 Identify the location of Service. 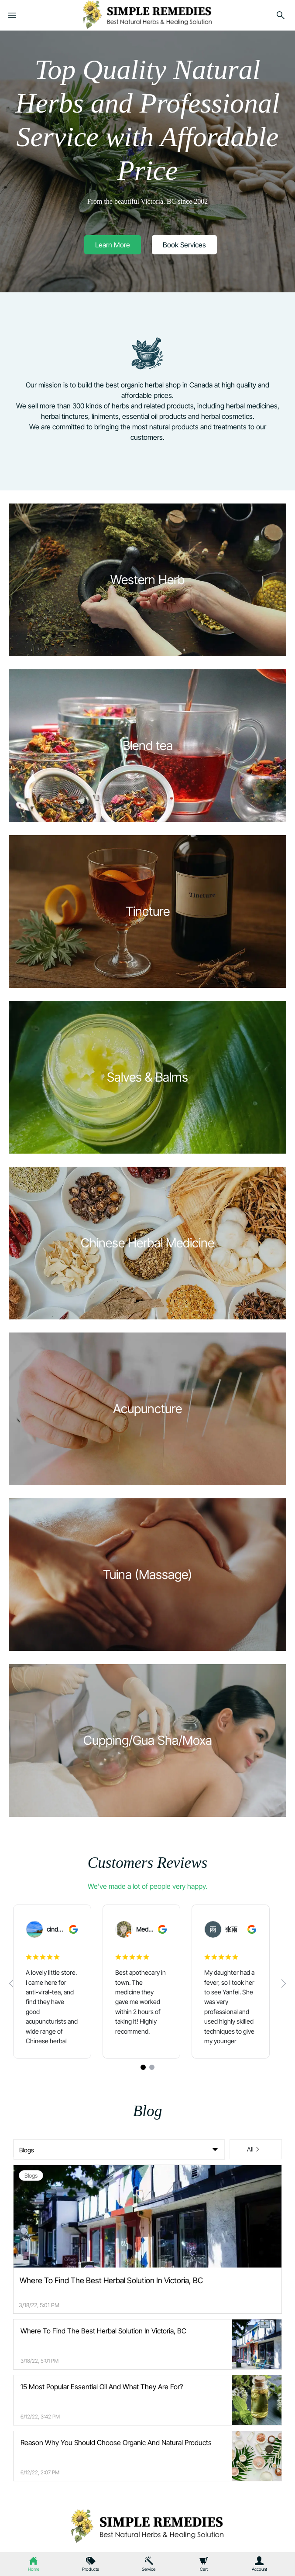
(148, 2569).